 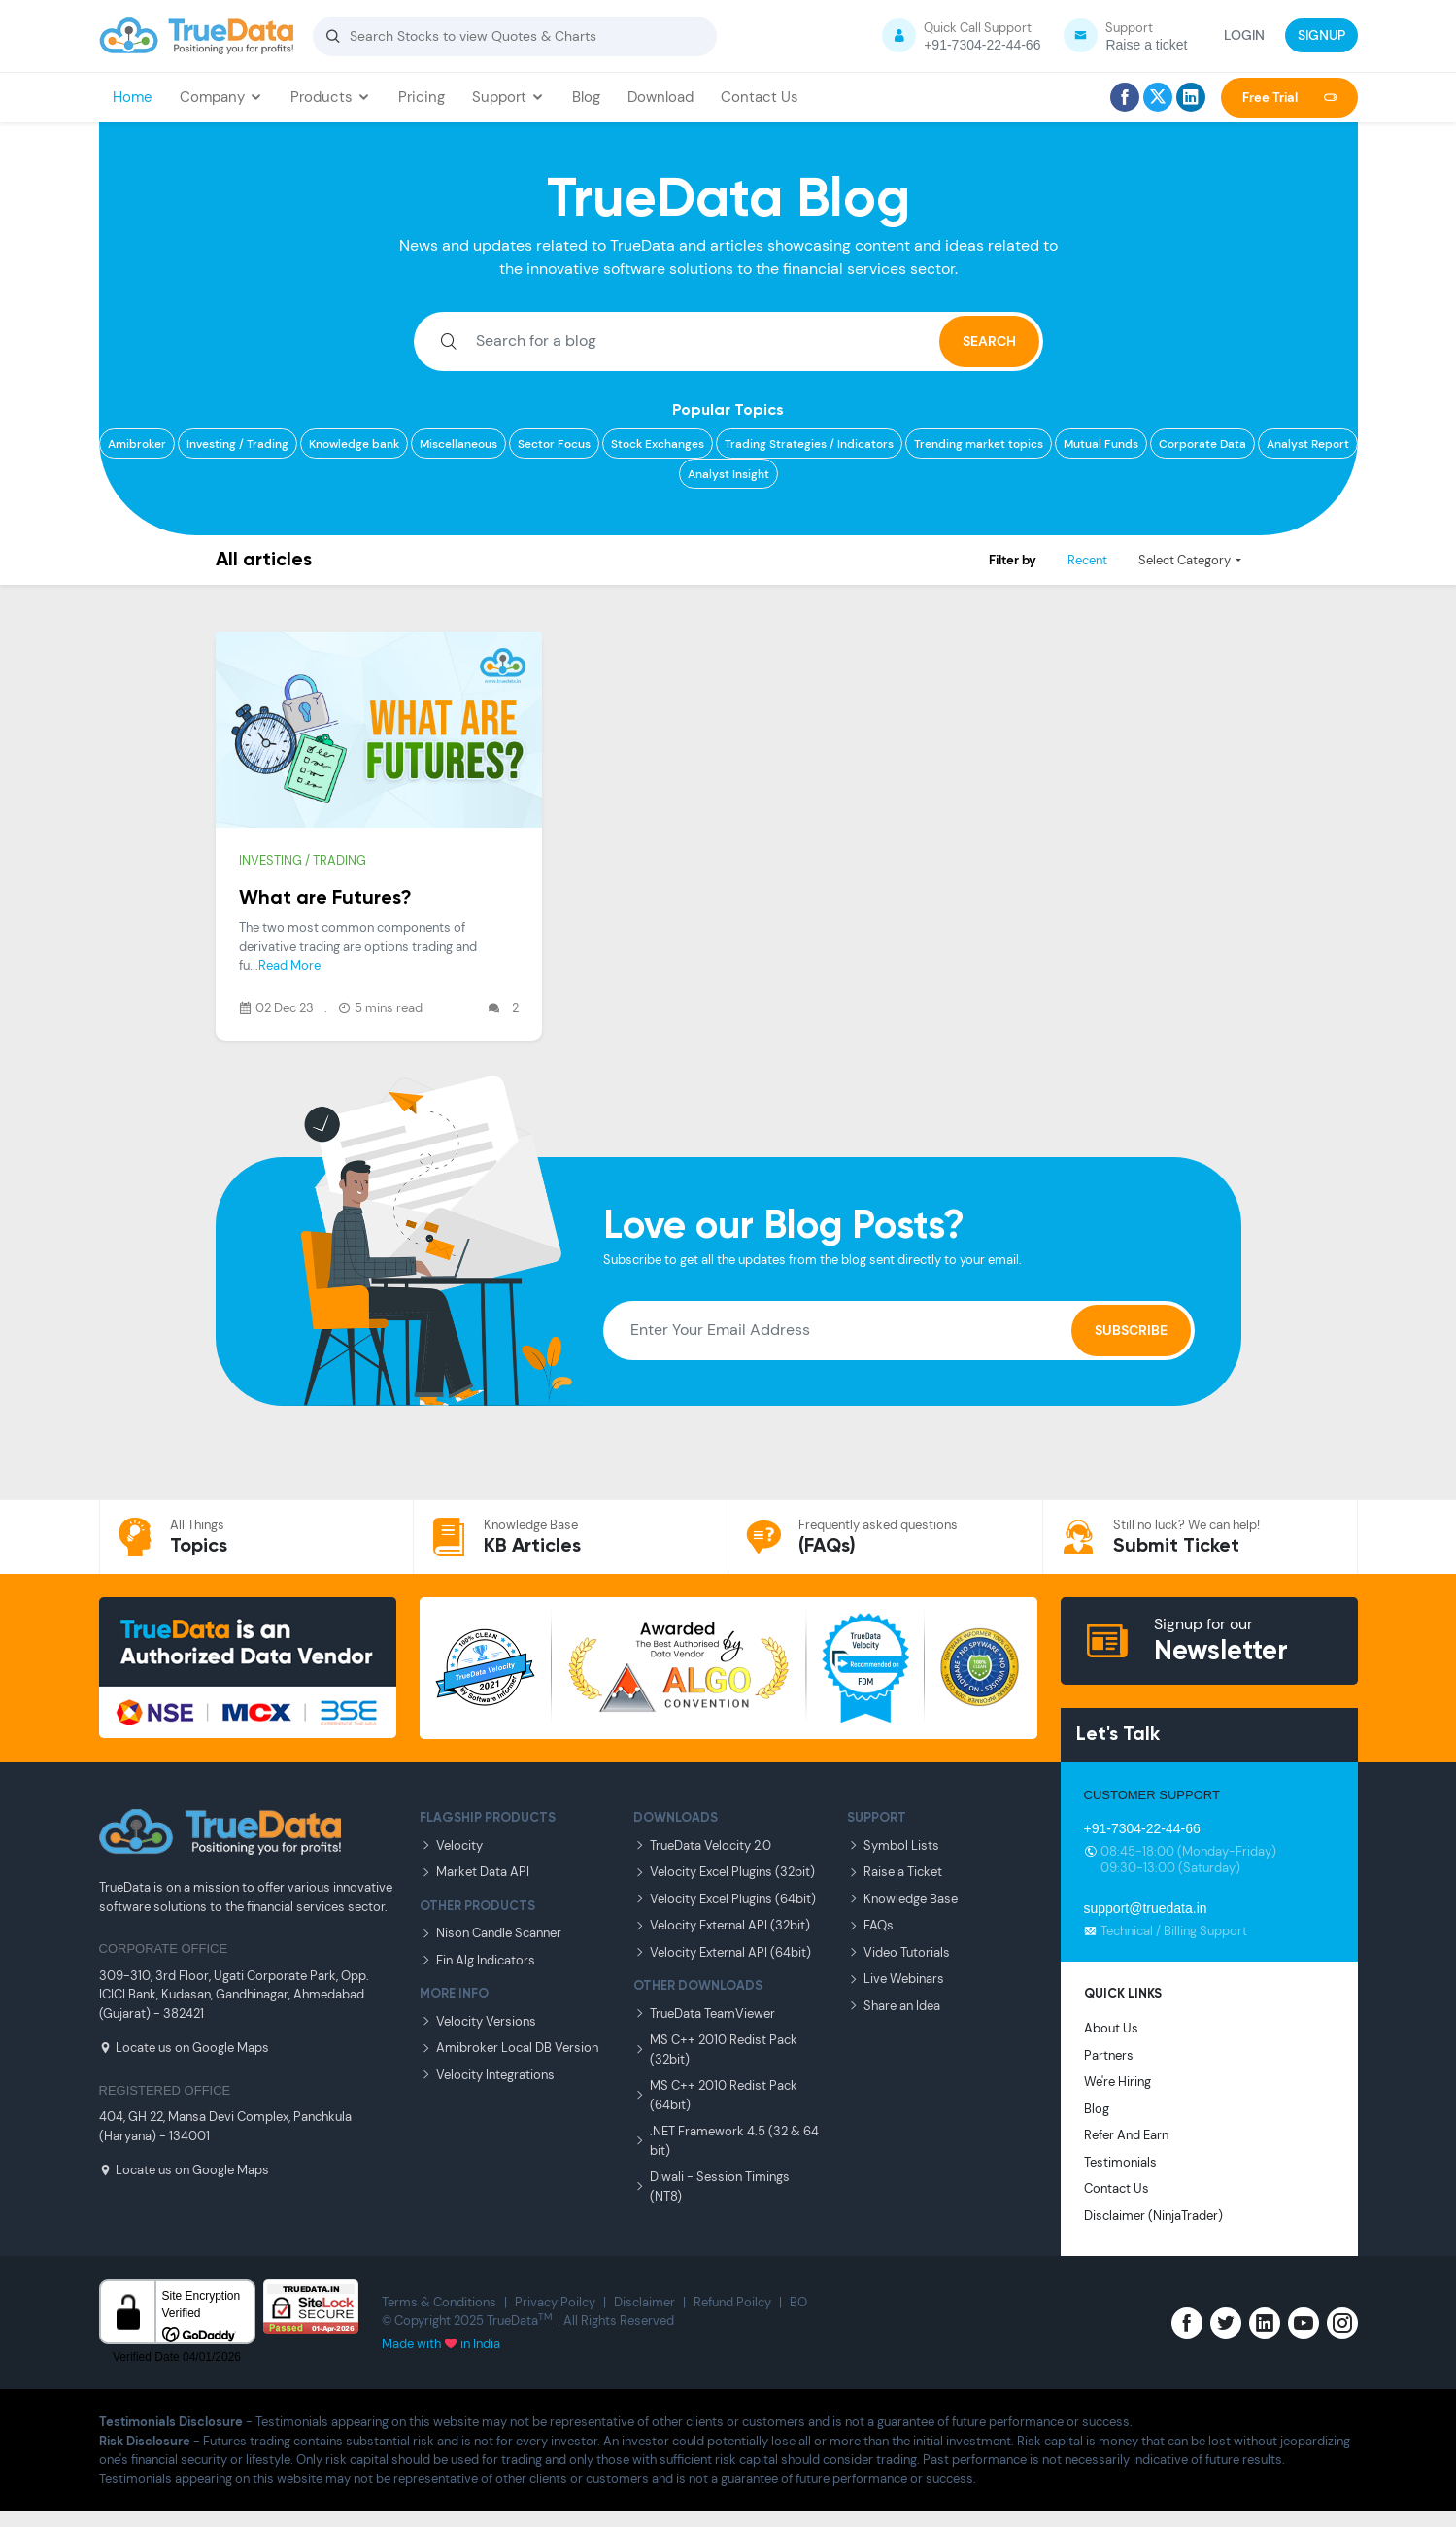 What do you see at coordinates (660, 97) in the screenshot?
I see `Download` at bounding box center [660, 97].